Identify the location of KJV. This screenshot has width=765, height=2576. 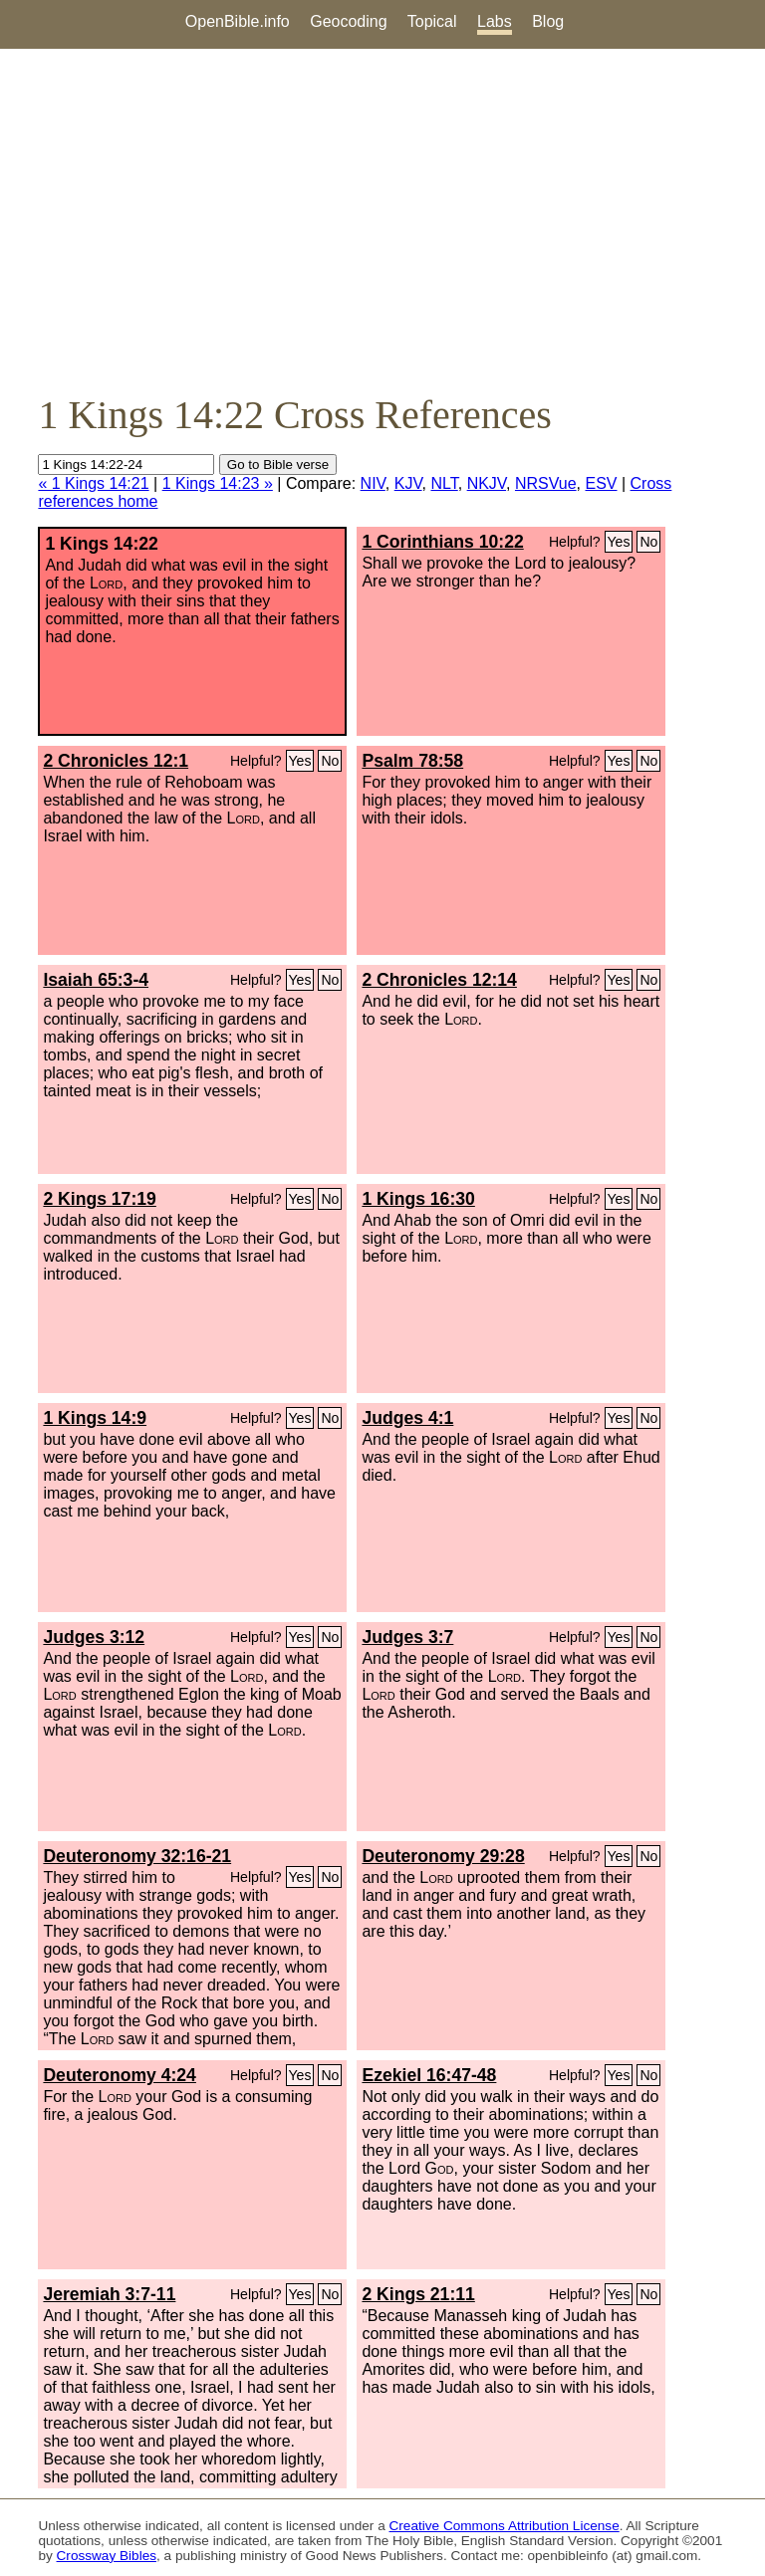
(408, 483).